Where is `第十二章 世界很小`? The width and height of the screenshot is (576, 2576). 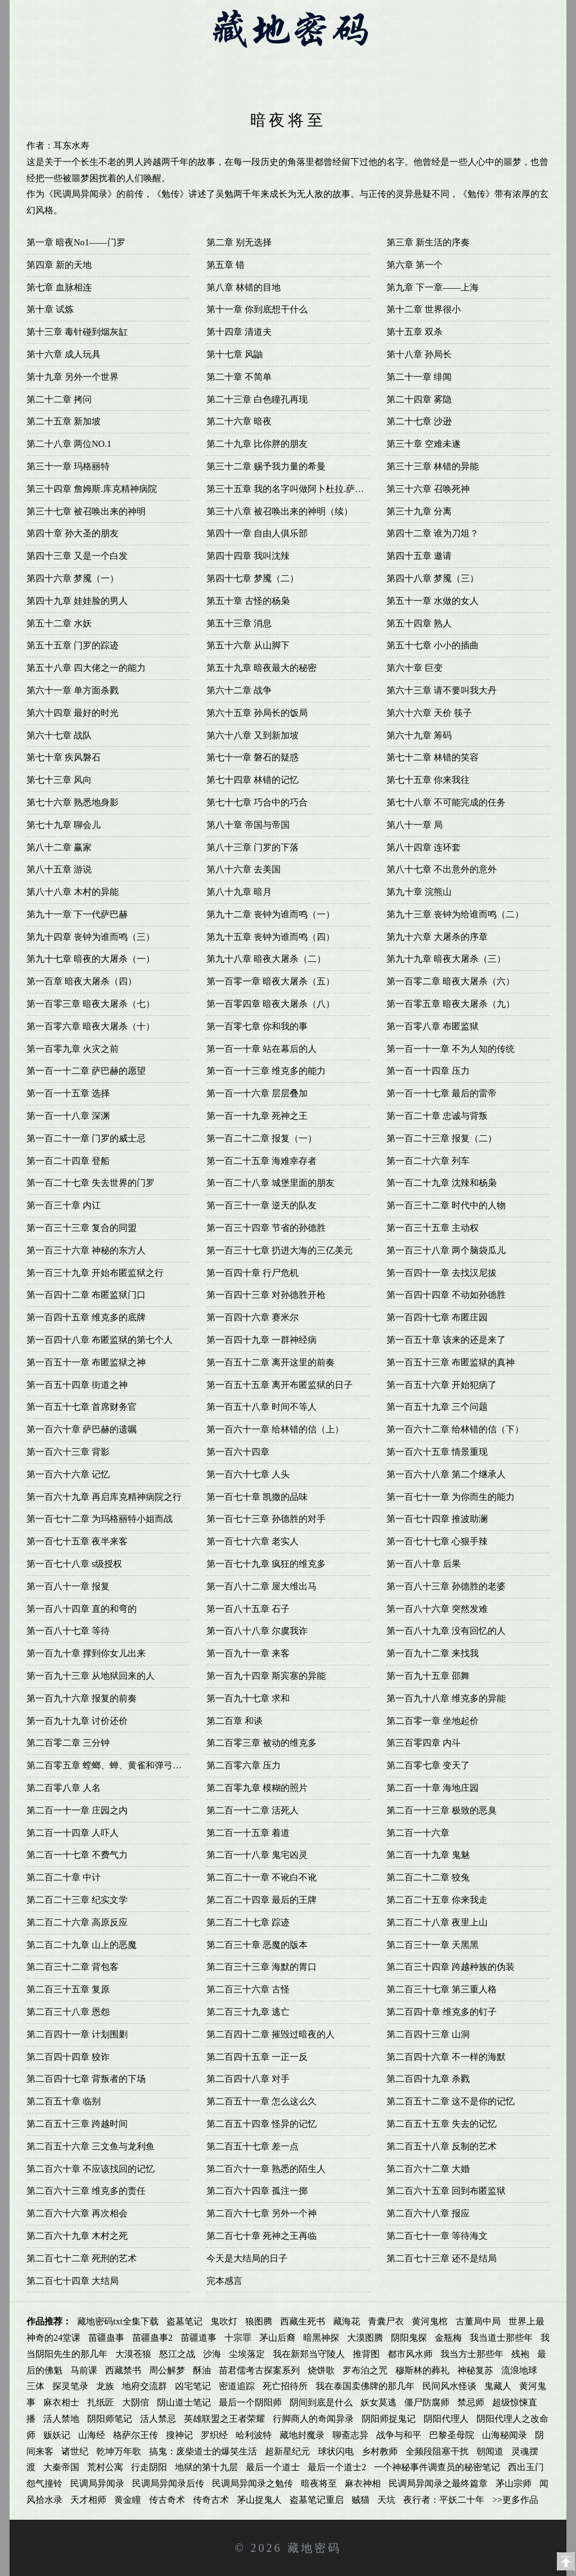
第十二章 世界很小 is located at coordinates (423, 309).